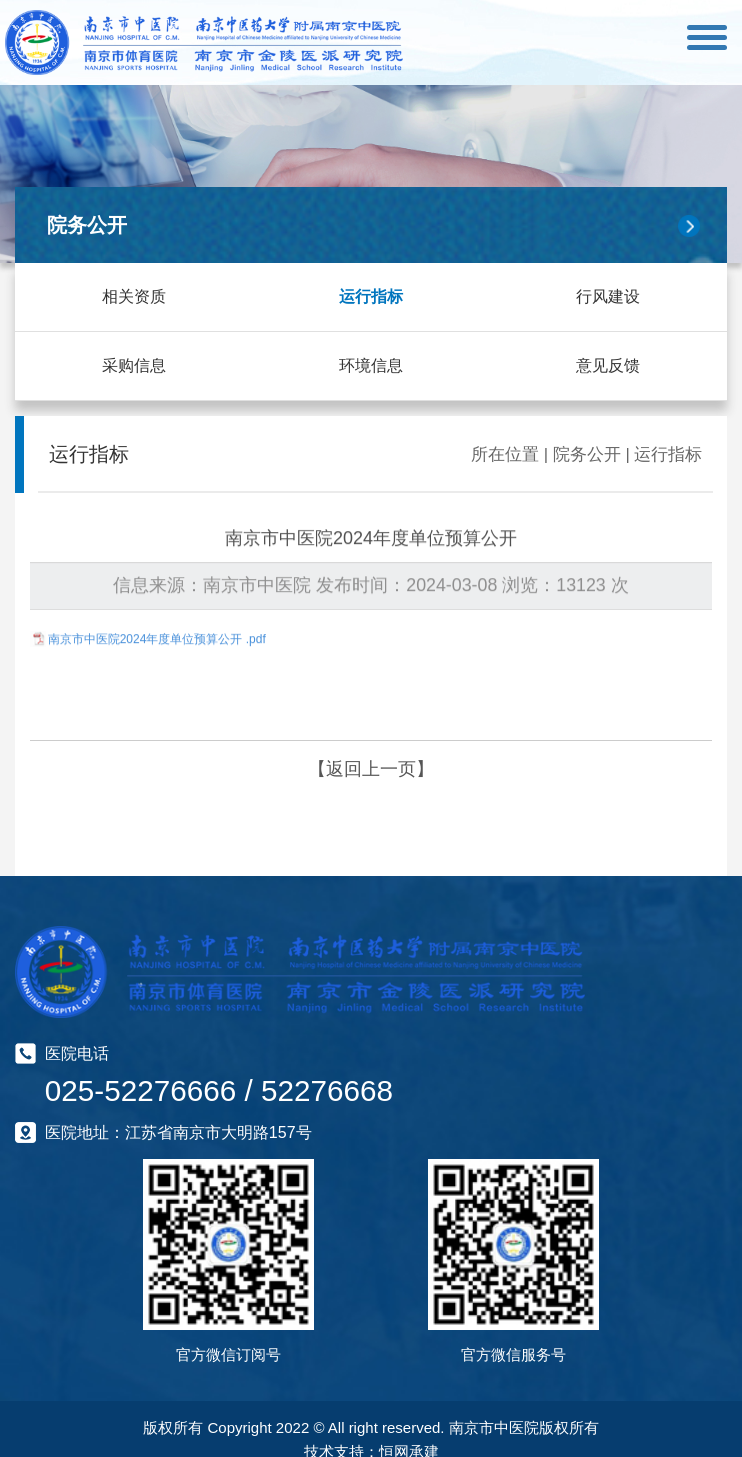  I want to click on 【返回上一页】, so click(371, 768).